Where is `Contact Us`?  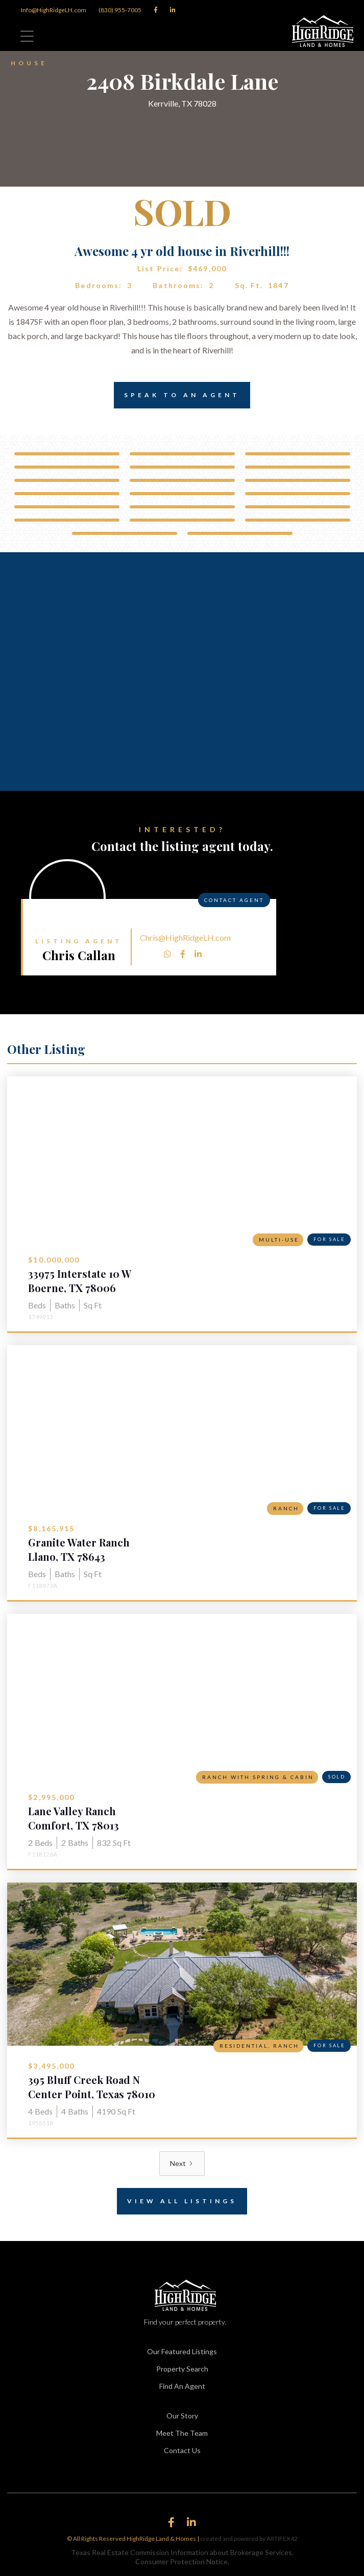 Contact Us is located at coordinates (182, 2450).